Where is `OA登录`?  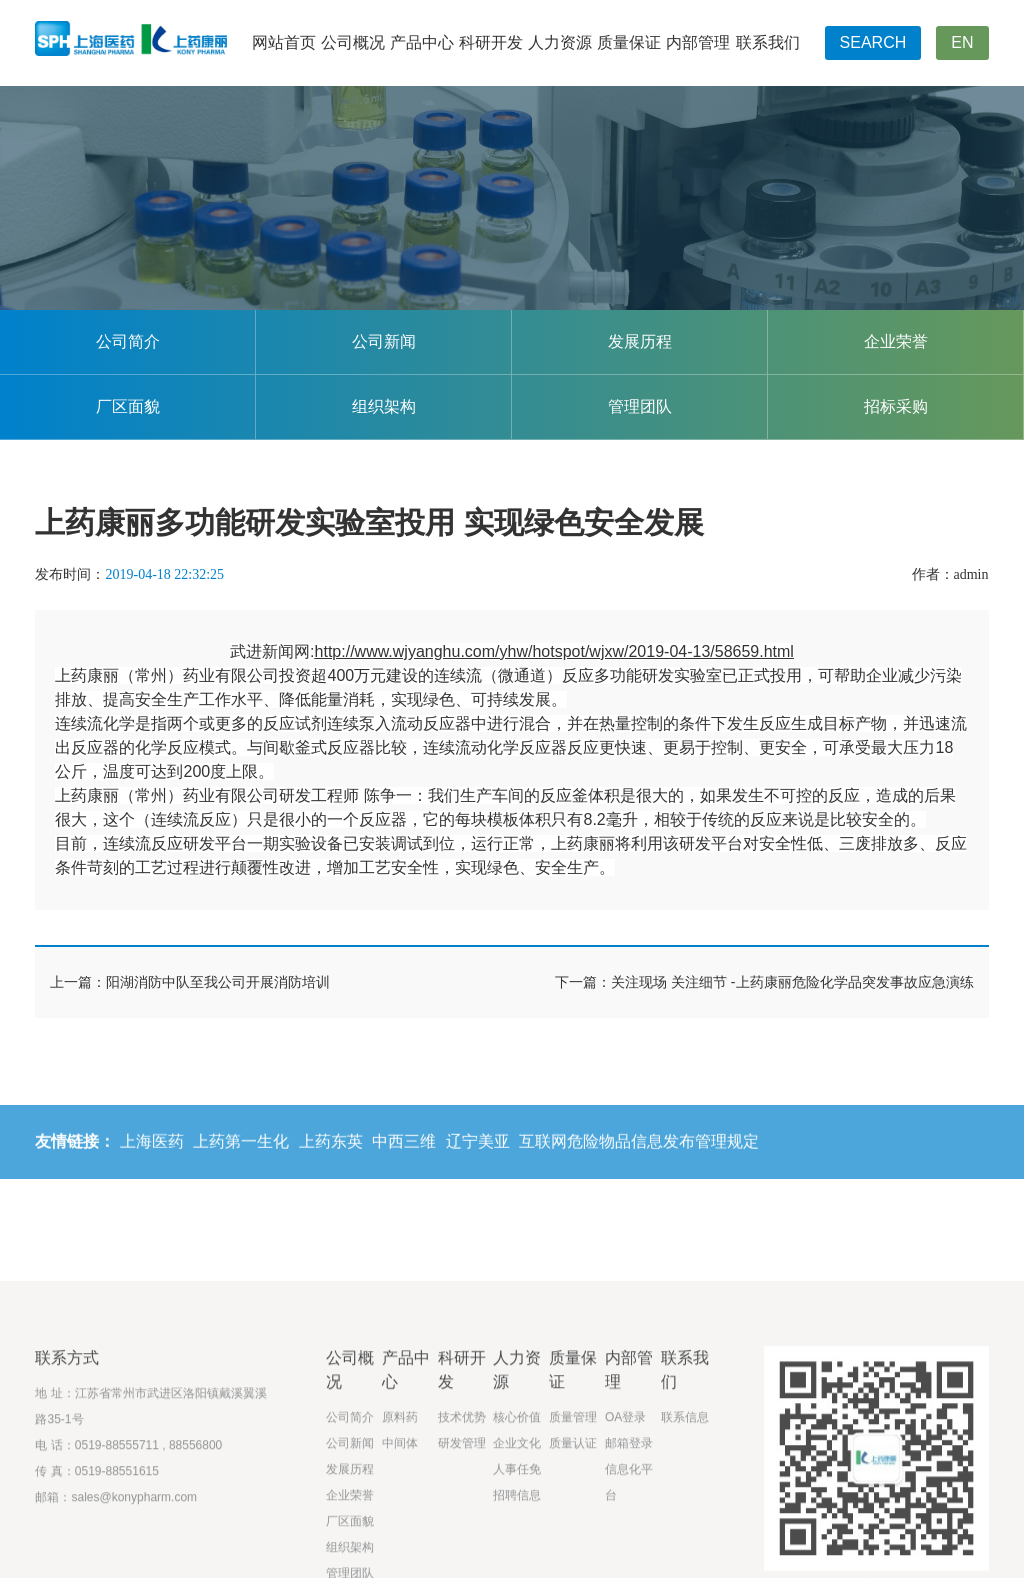 OA登录 is located at coordinates (625, 1498).